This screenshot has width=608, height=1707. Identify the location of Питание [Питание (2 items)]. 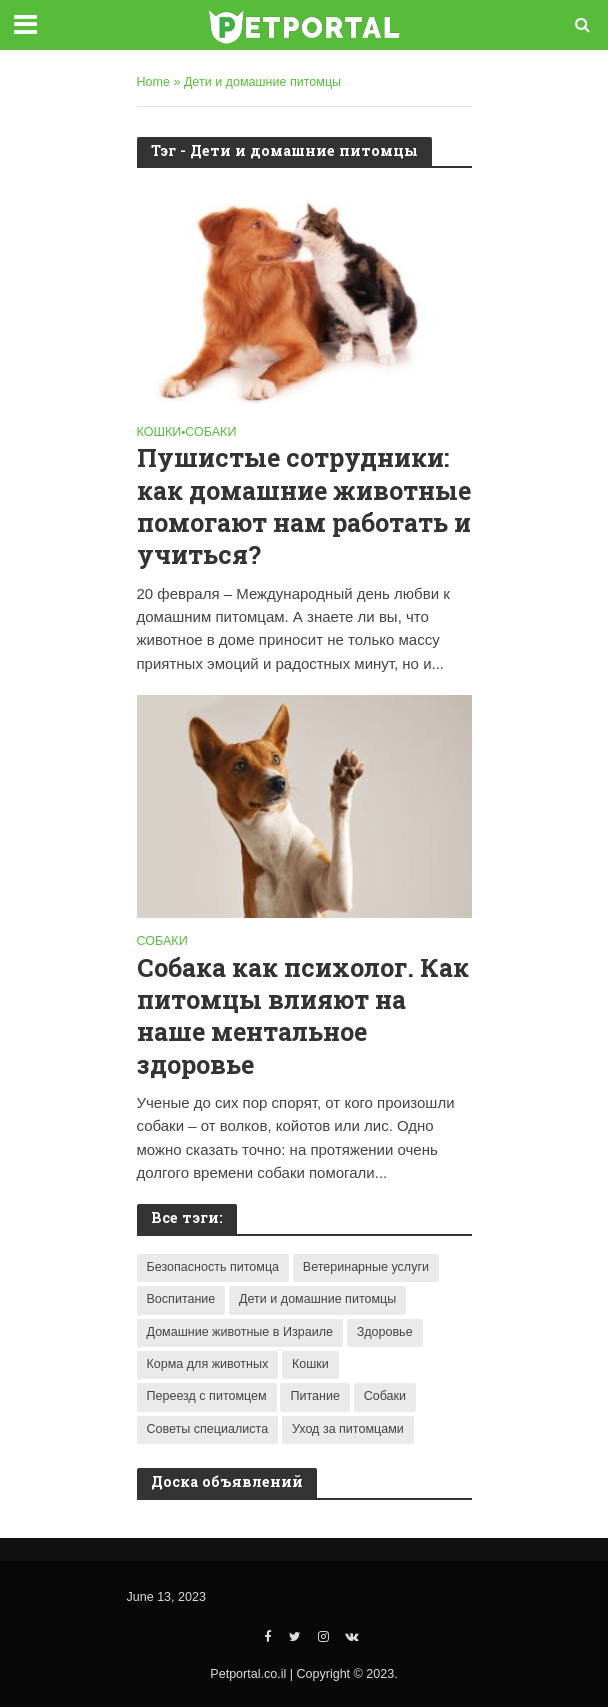
(314, 1396).